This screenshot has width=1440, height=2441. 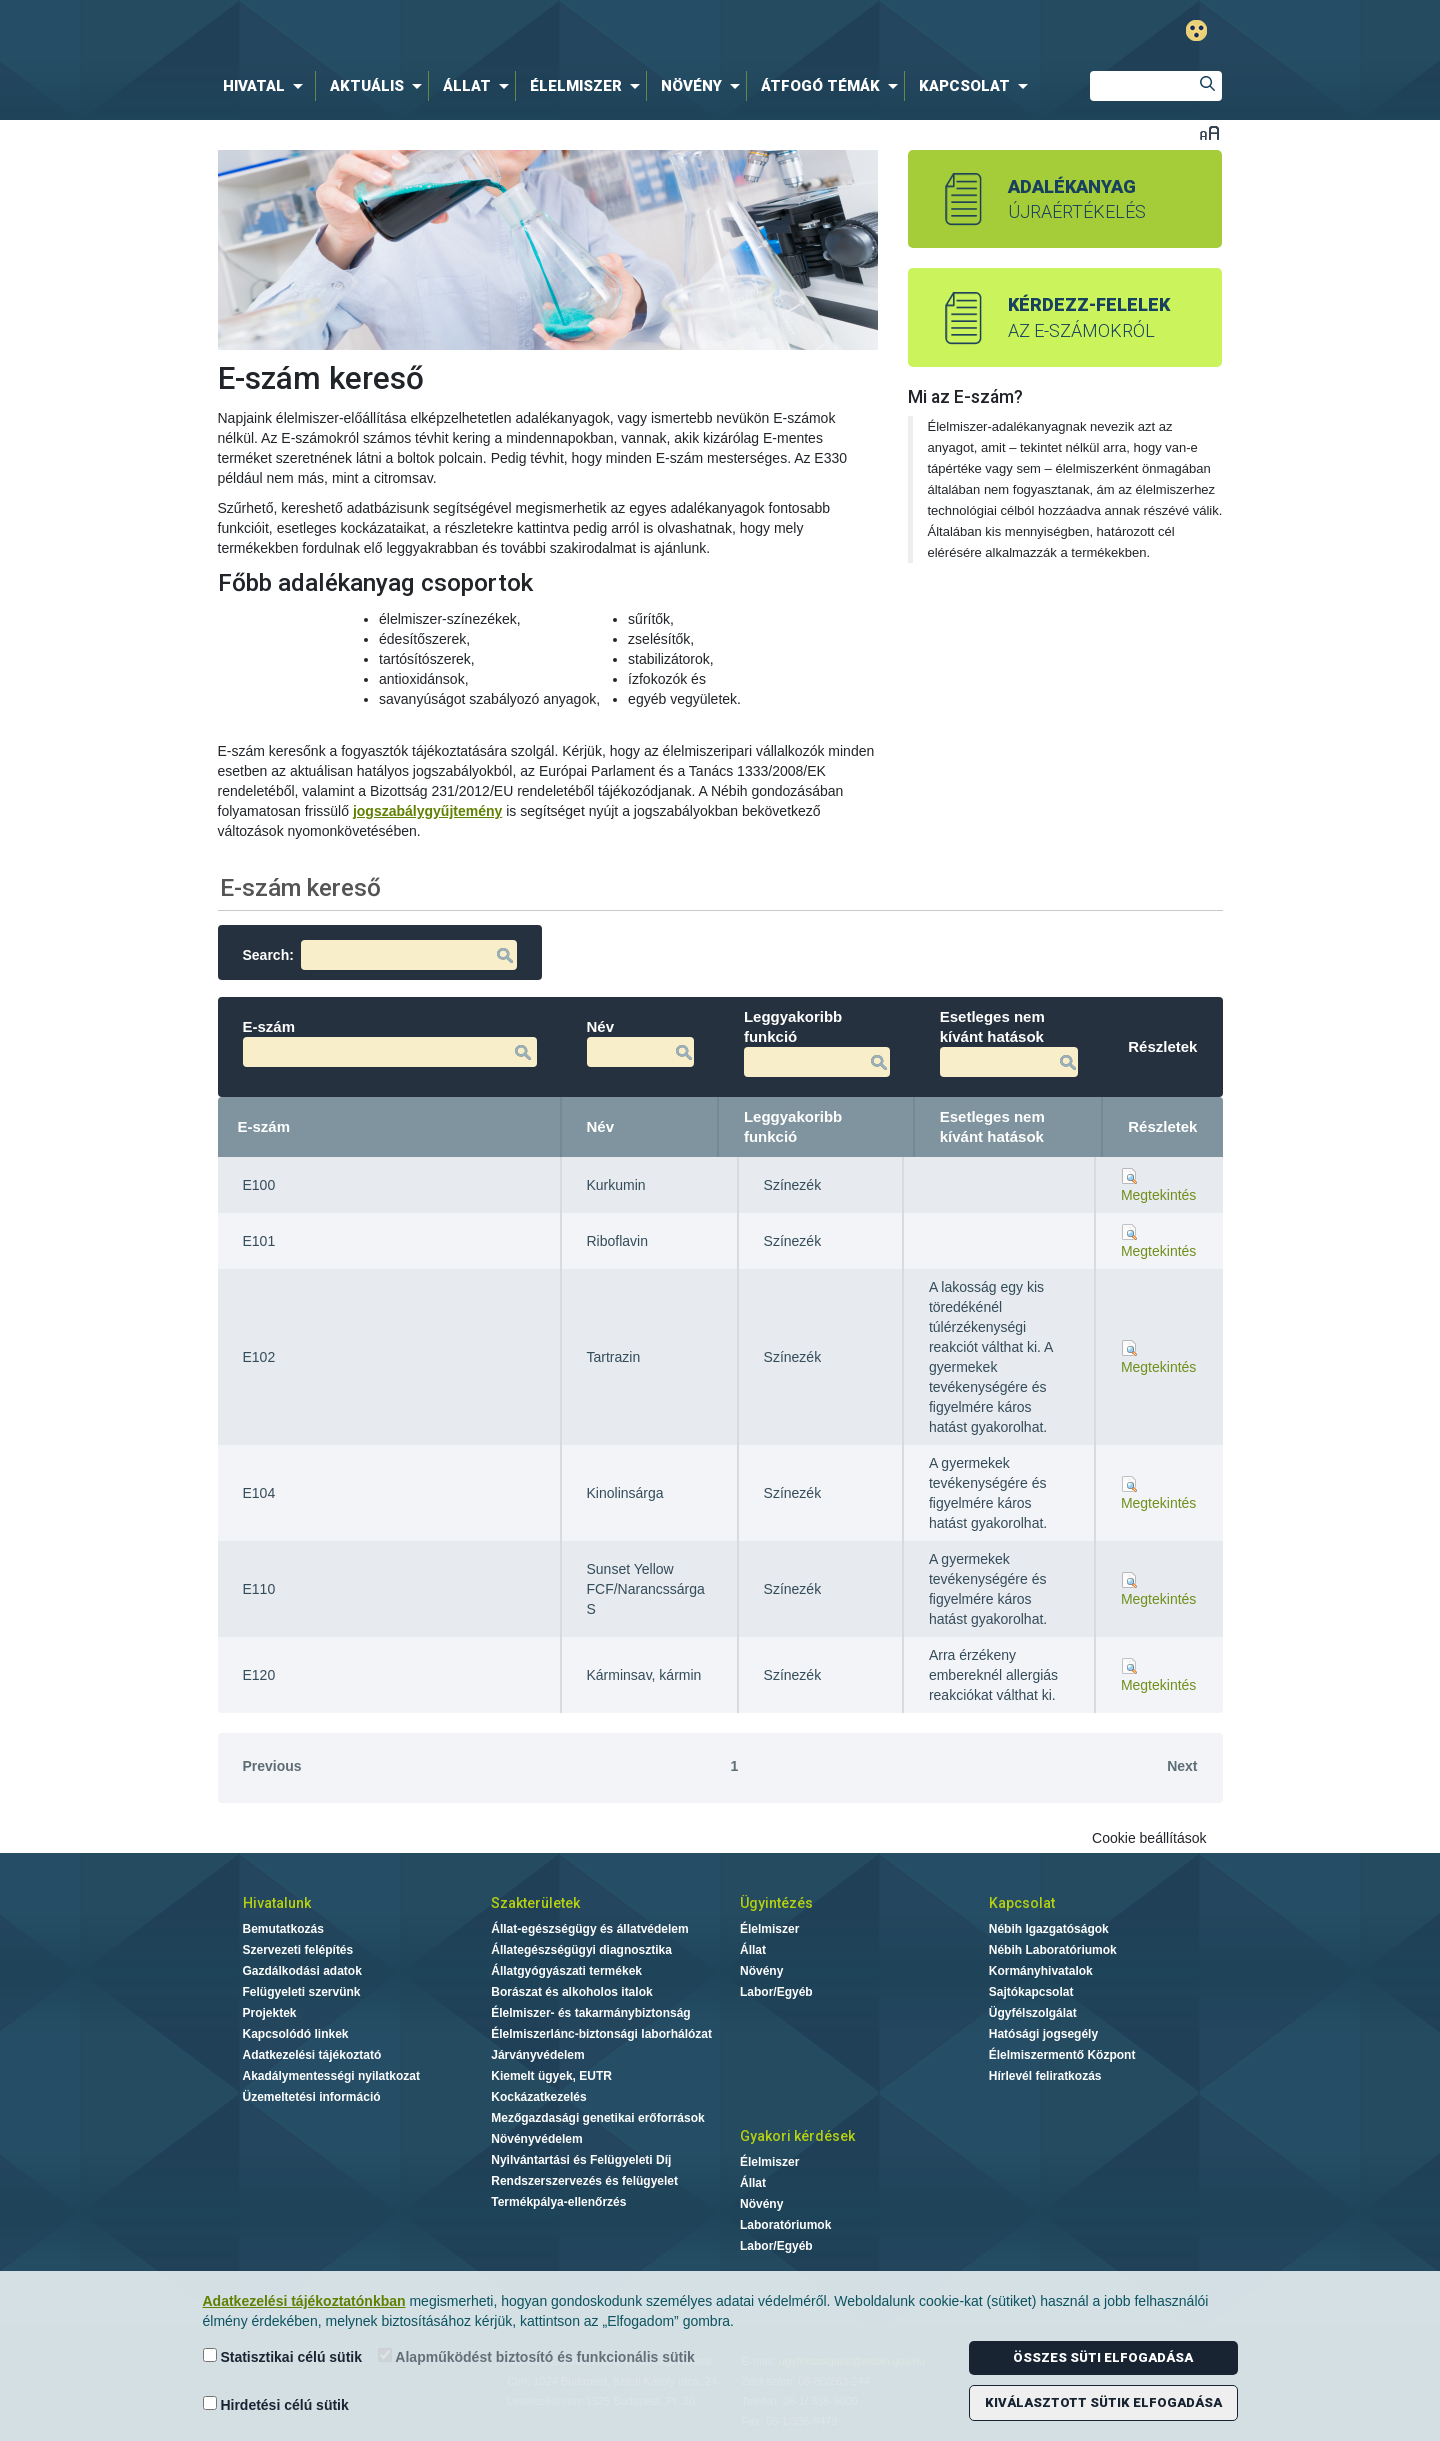 I want to click on Élelmiszer, so click(x=769, y=1929).